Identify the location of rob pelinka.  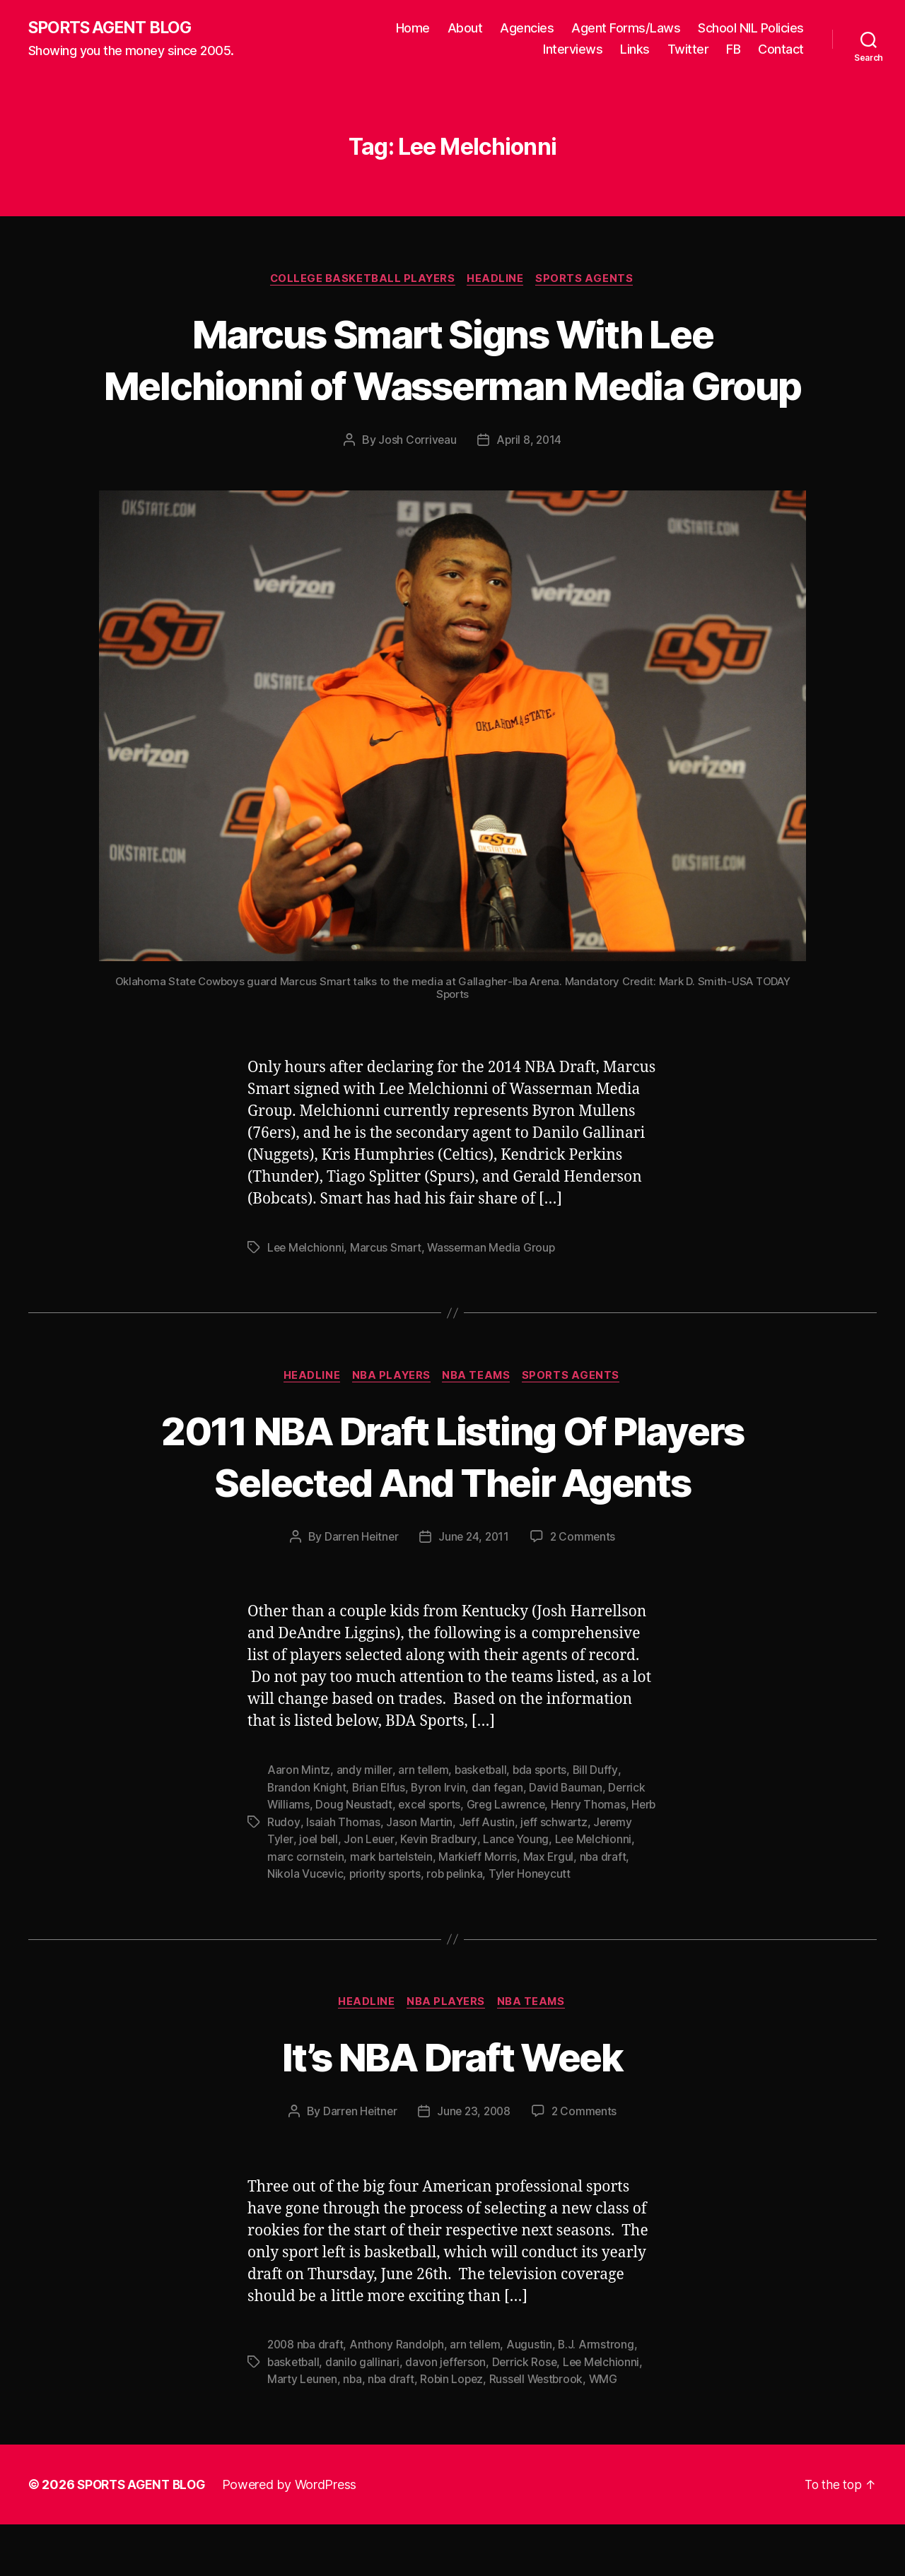
(511, 1926).